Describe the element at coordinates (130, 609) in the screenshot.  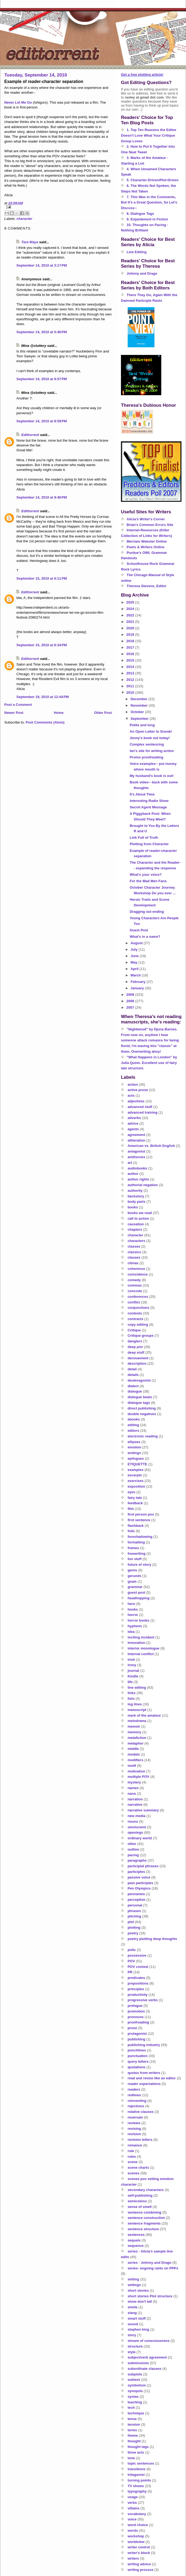
I see `2024` at that location.